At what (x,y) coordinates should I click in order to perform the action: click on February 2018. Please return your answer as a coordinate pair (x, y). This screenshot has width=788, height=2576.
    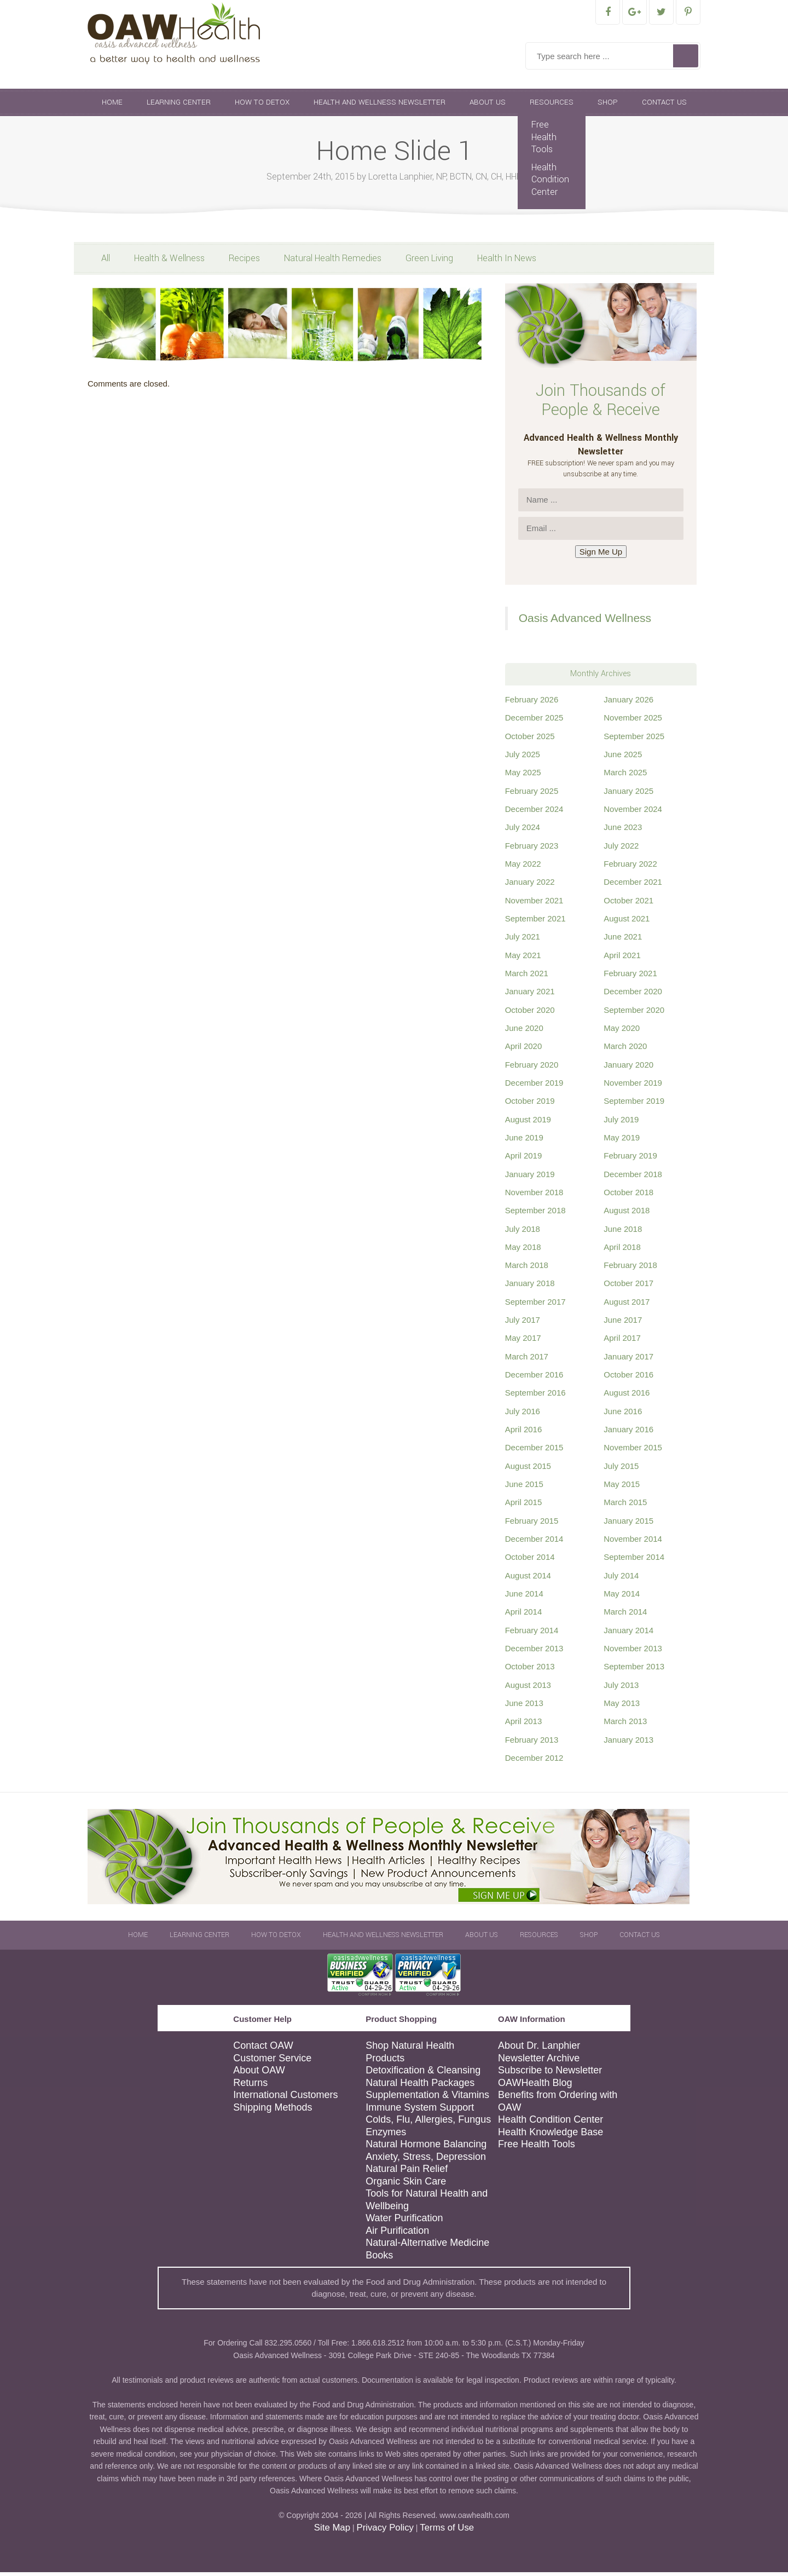
    Looking at the image, I should click on (630, 1268).